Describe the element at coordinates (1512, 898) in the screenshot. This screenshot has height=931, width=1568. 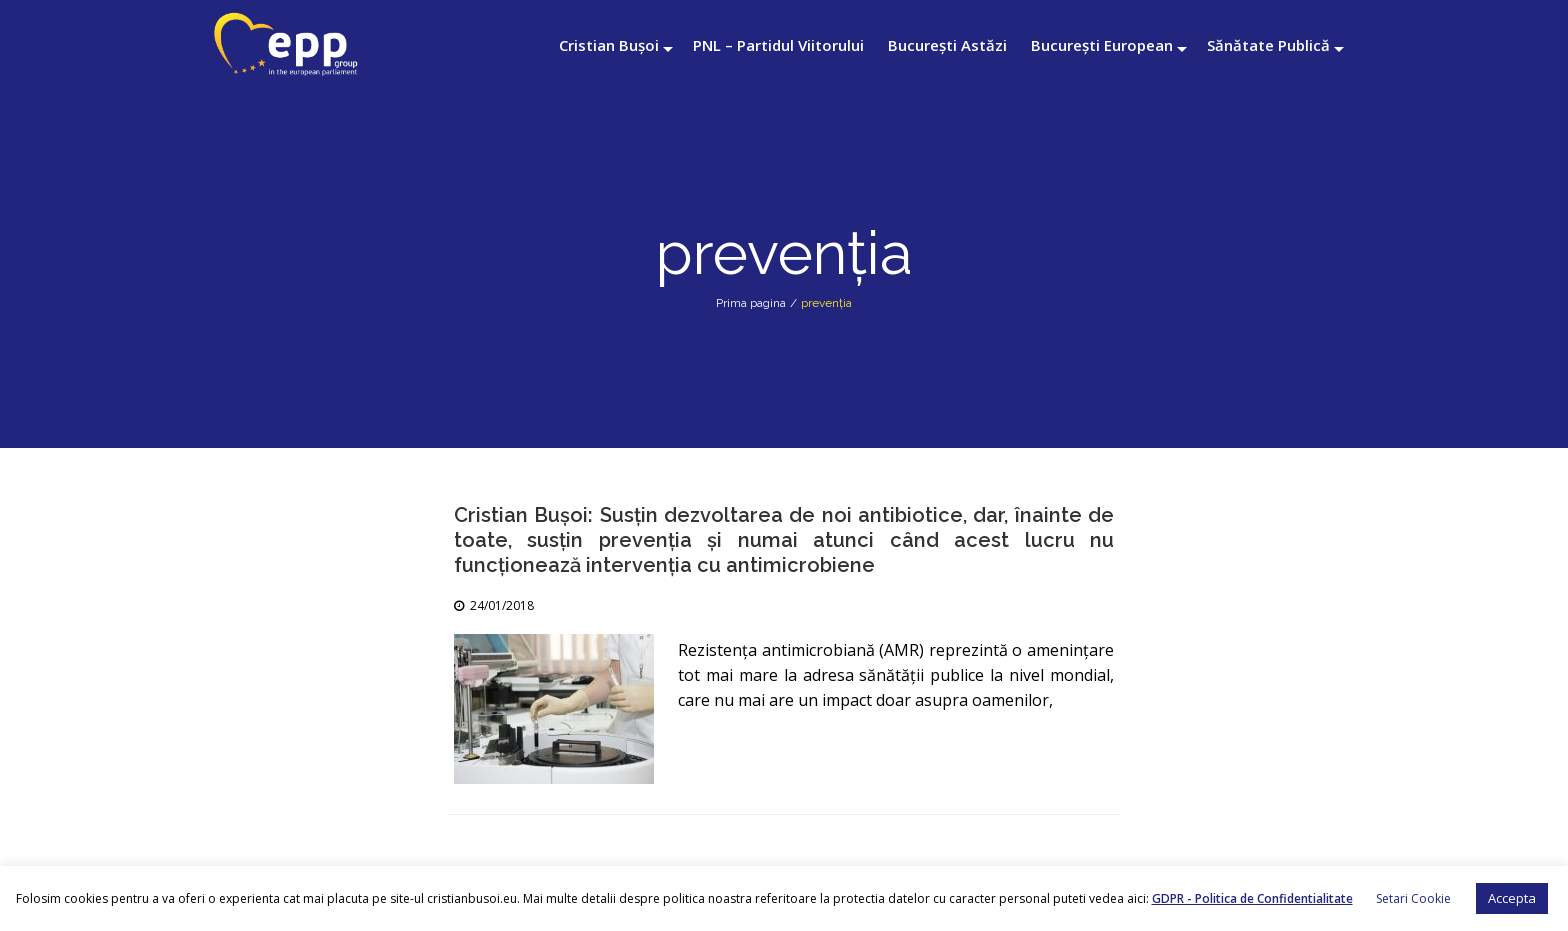
I see `Accepta [button]` at that location.